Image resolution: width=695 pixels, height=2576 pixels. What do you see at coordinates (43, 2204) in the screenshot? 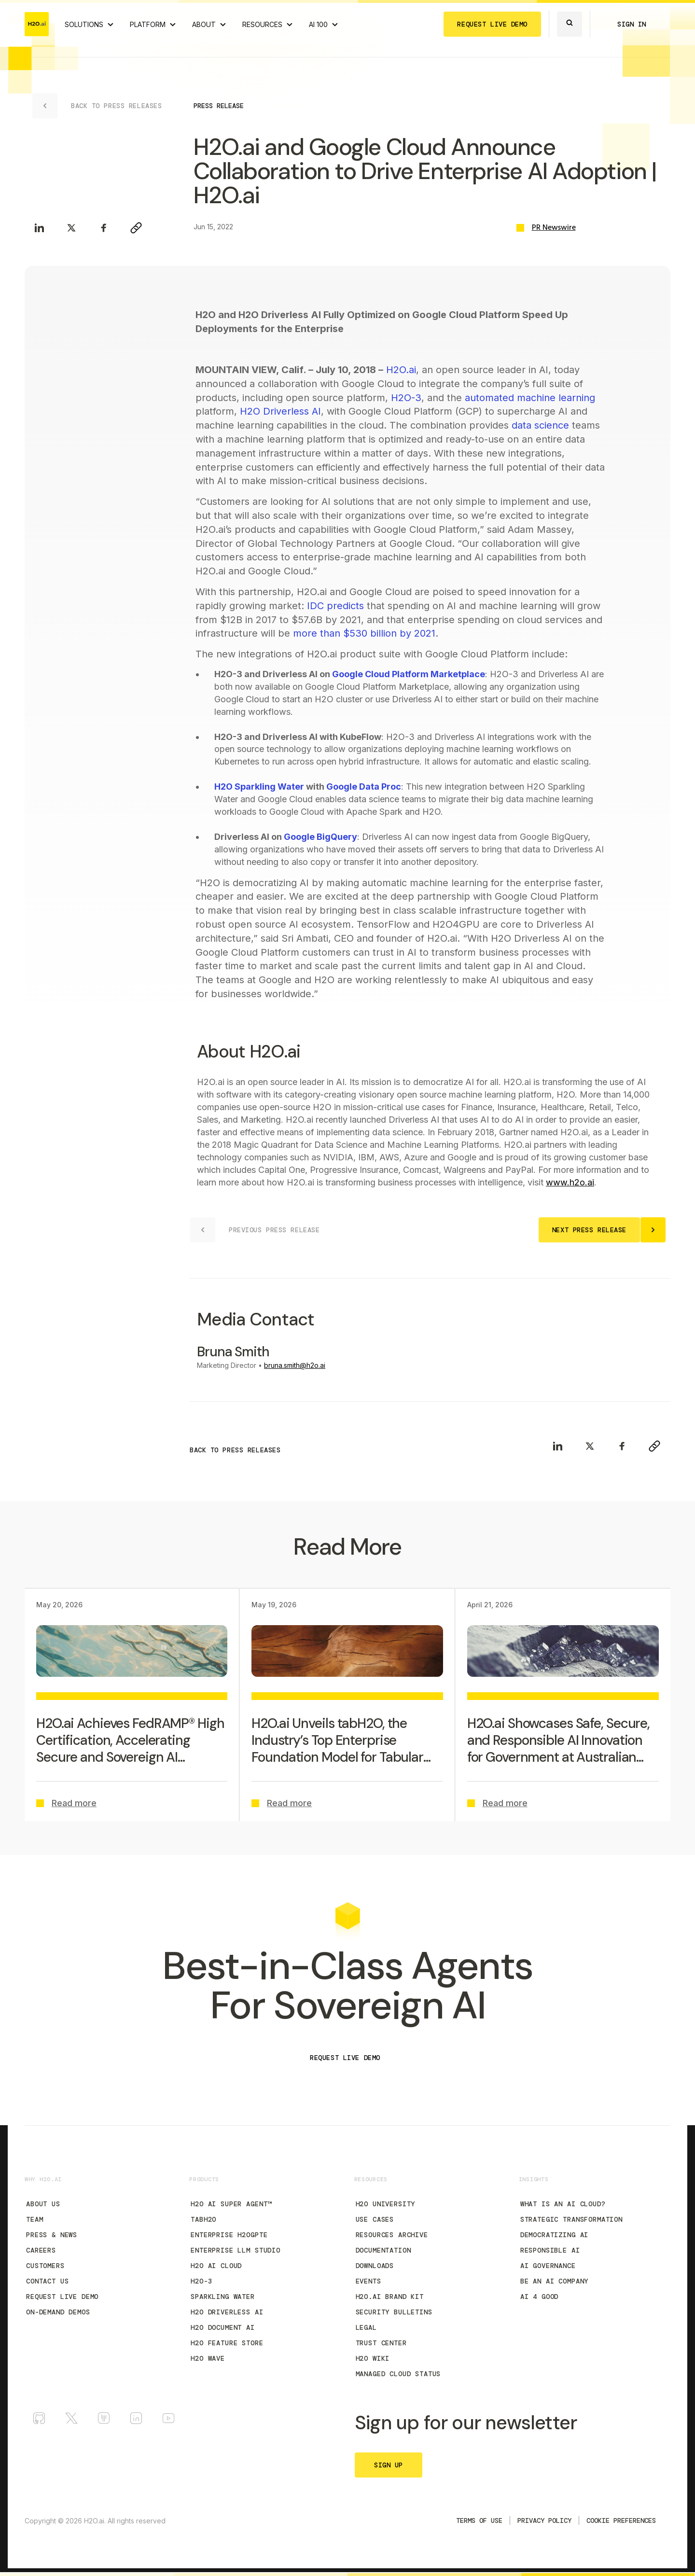
I see `About Us` at bounding box center [43, 2204].